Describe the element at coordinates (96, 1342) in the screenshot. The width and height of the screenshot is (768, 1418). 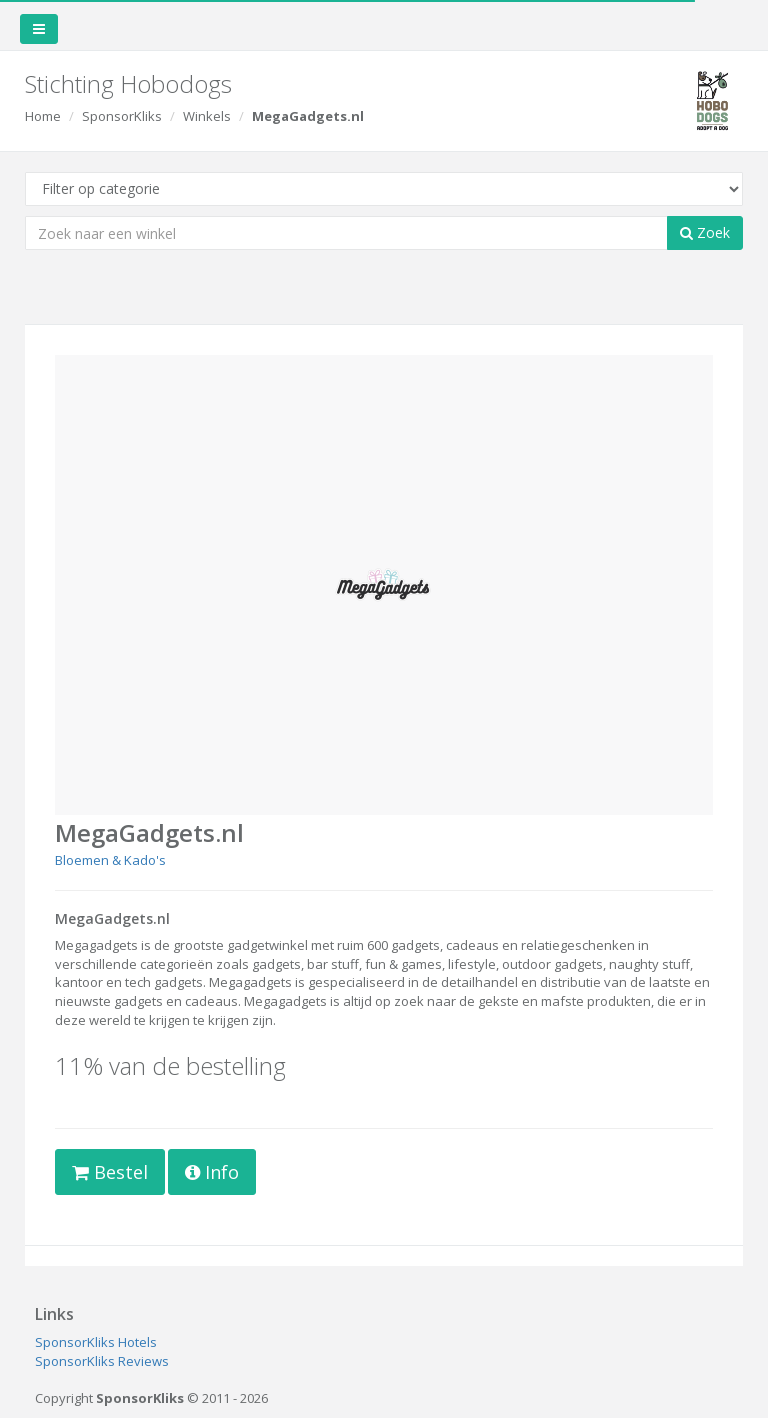
I see `SponsorKliks Hotels` at that location.